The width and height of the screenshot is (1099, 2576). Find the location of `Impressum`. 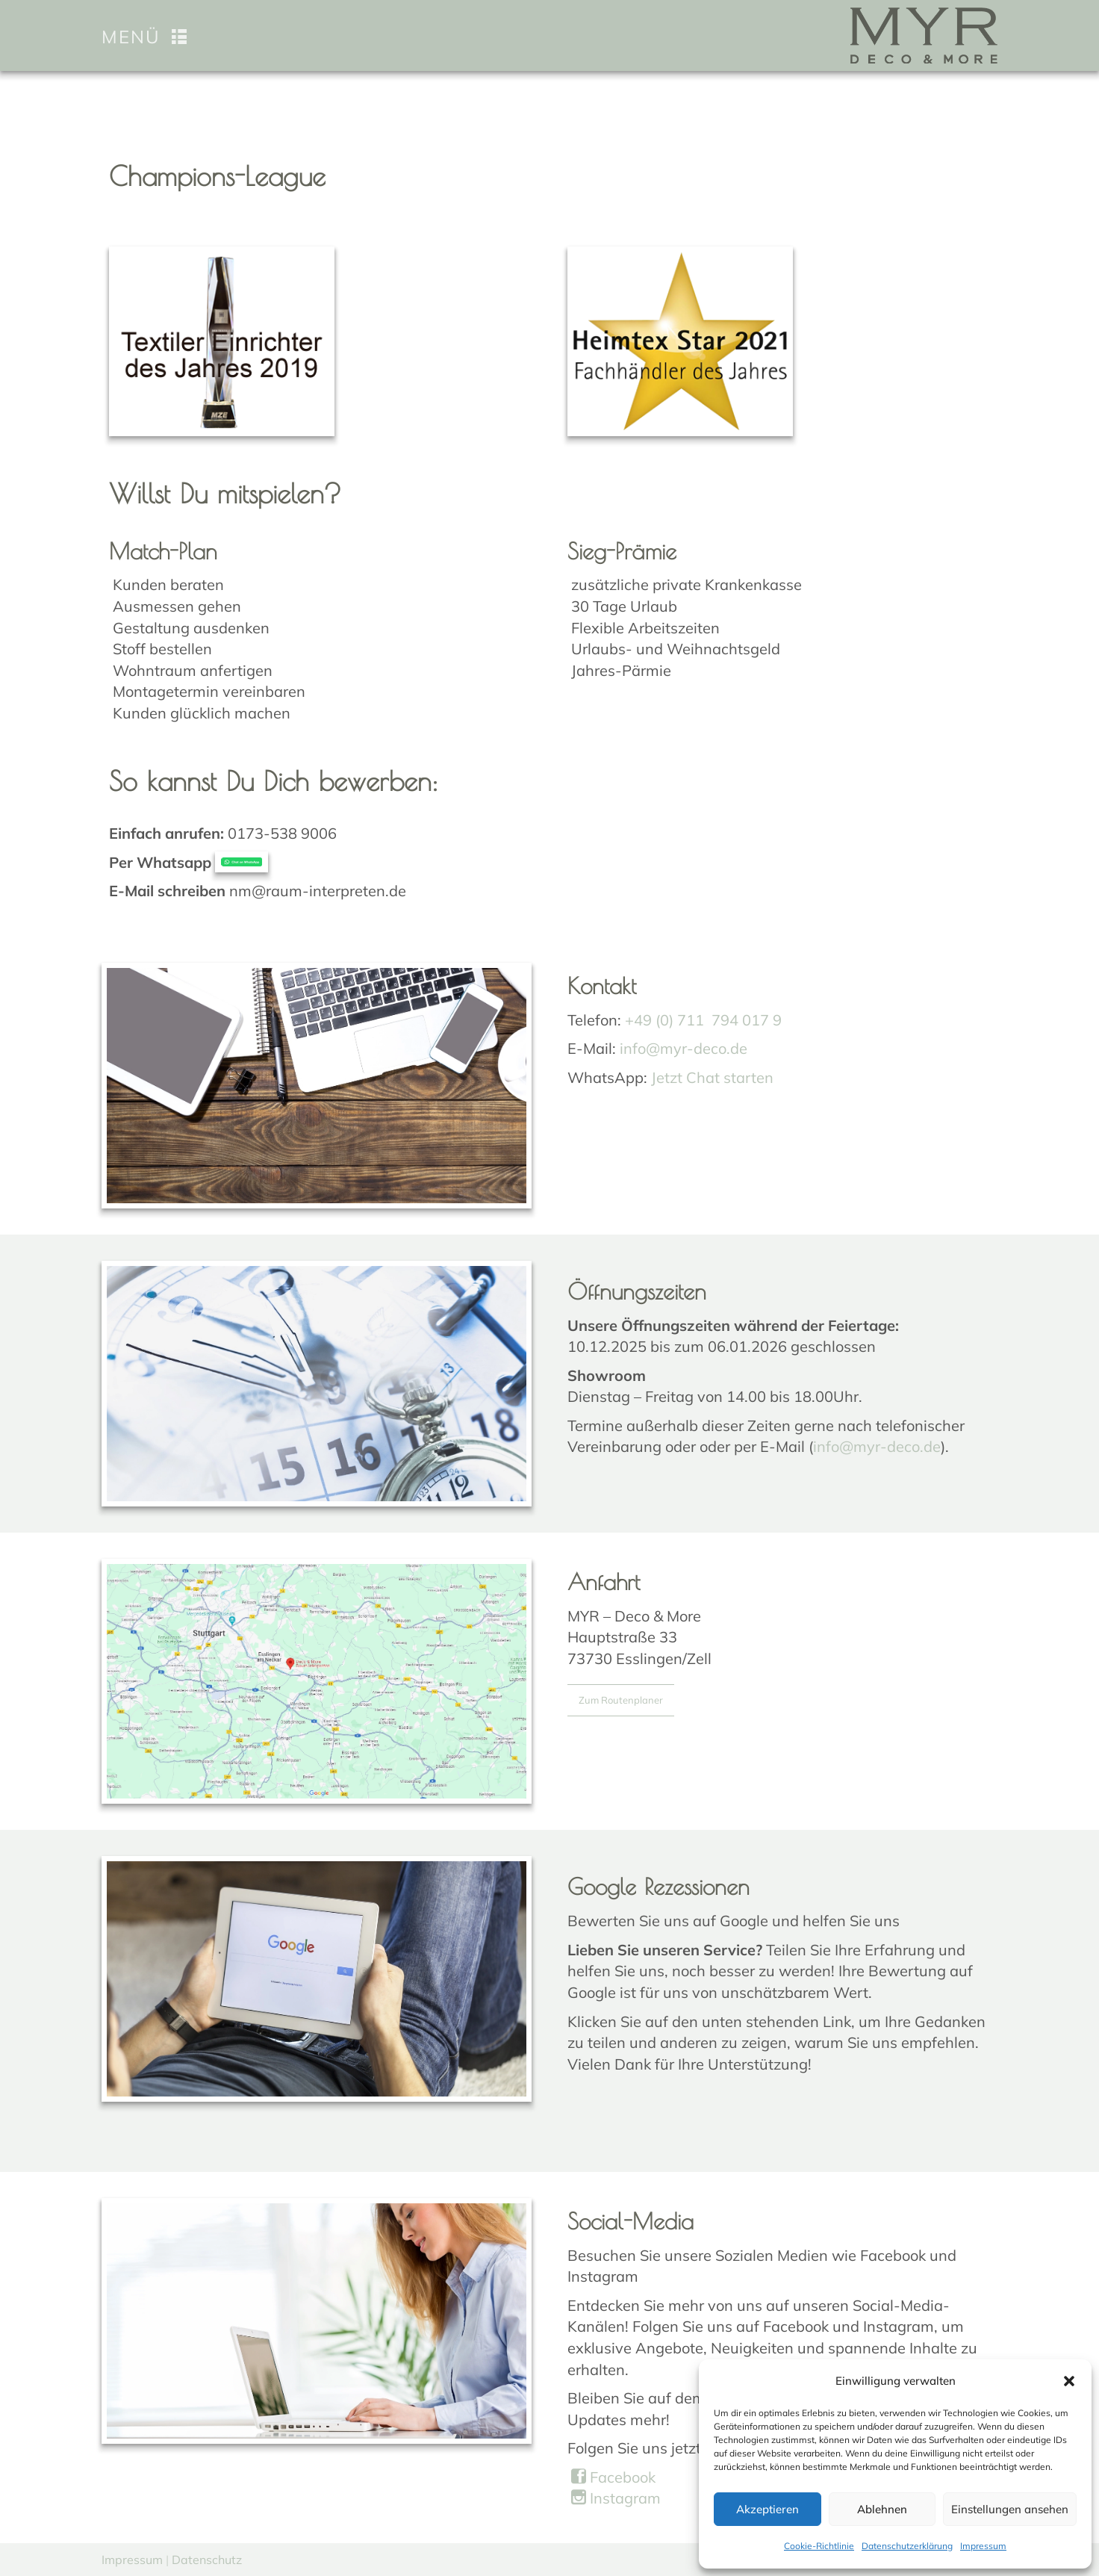

Impressum is located at coordinates (983, 2545).